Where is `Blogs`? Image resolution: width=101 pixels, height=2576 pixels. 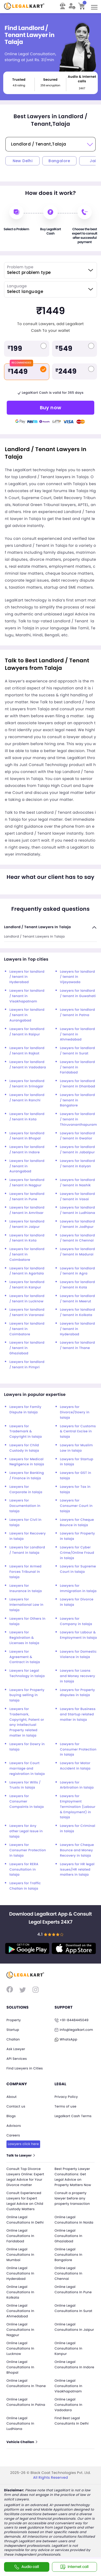
Blogs is located at coordinates (11, 2116).